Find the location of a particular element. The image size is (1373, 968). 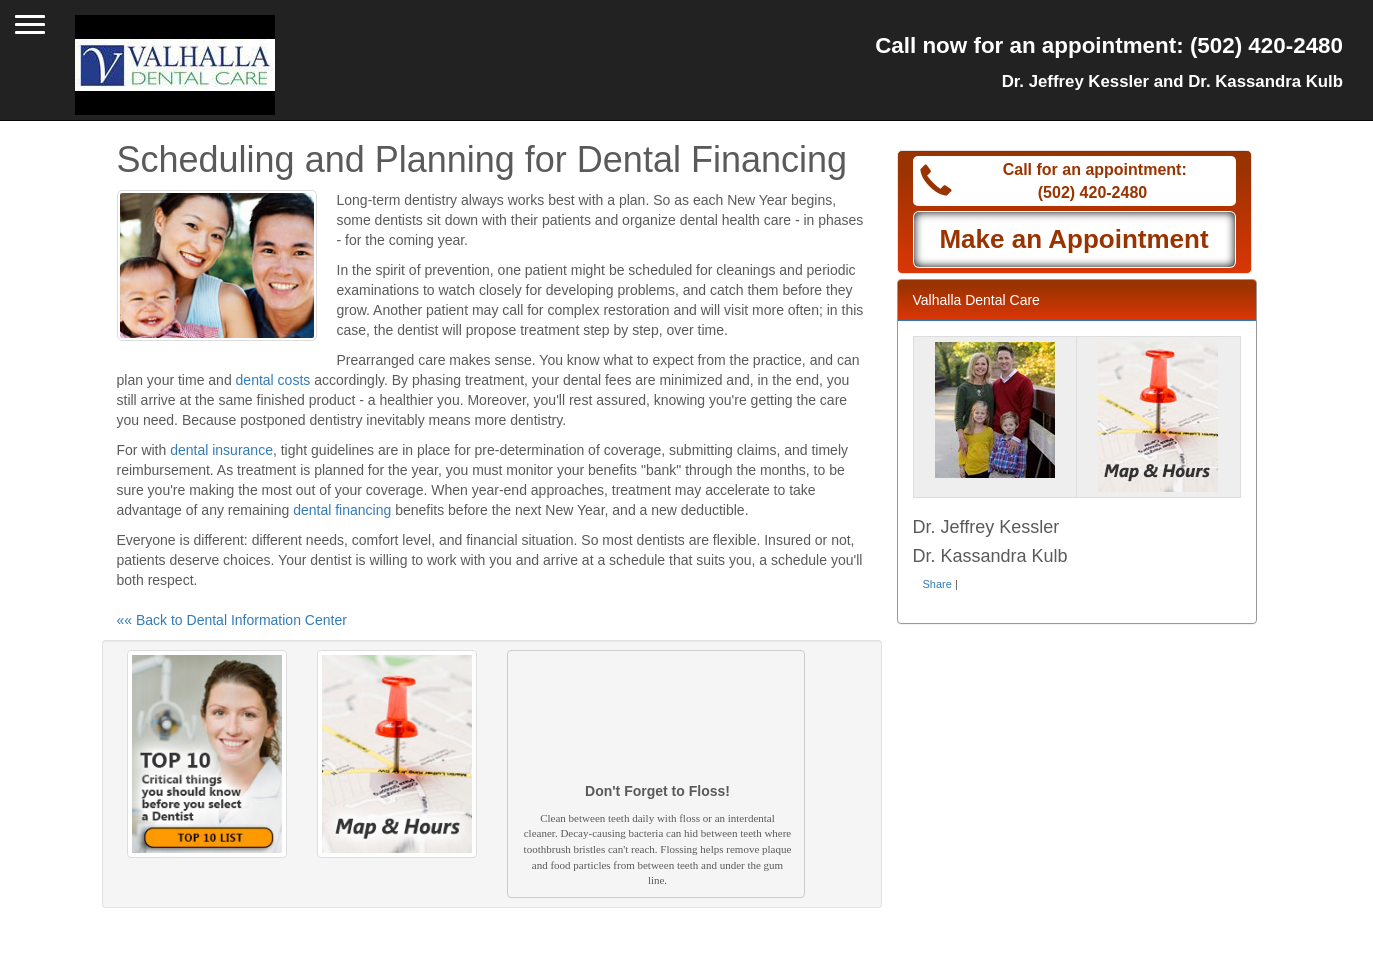

dental costs is located at coordinates (273, 380).